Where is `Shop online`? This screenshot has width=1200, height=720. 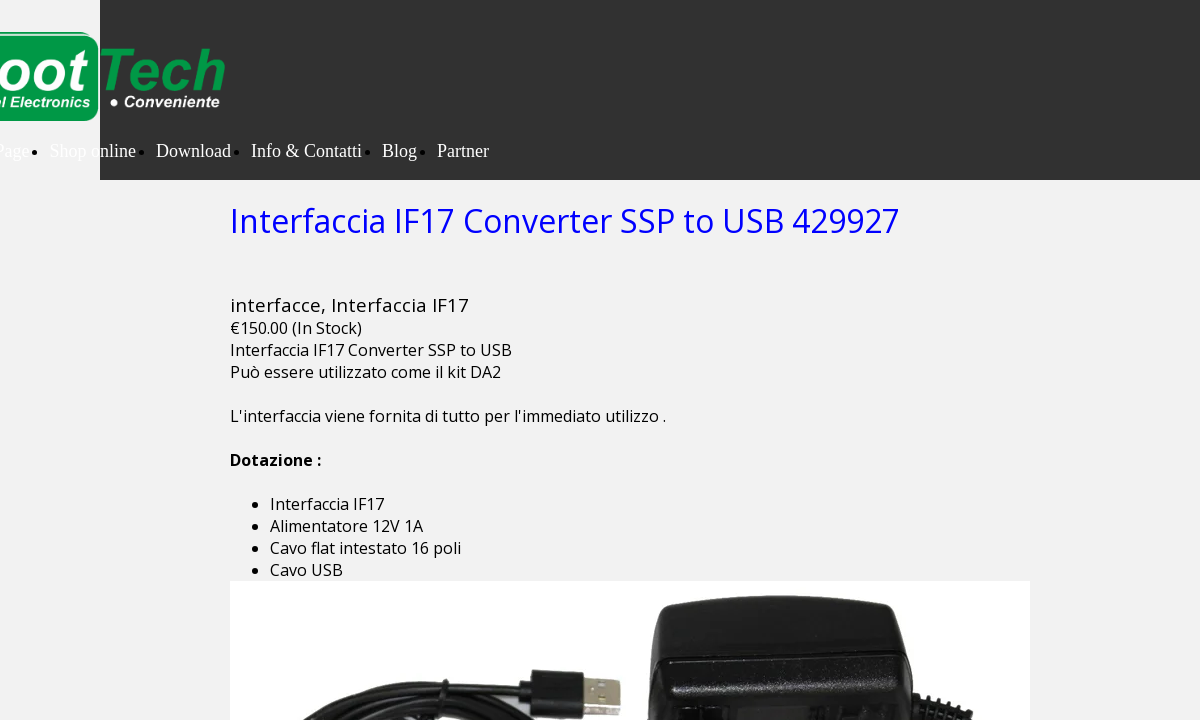
Shop online is located at coordinates (92, 151).